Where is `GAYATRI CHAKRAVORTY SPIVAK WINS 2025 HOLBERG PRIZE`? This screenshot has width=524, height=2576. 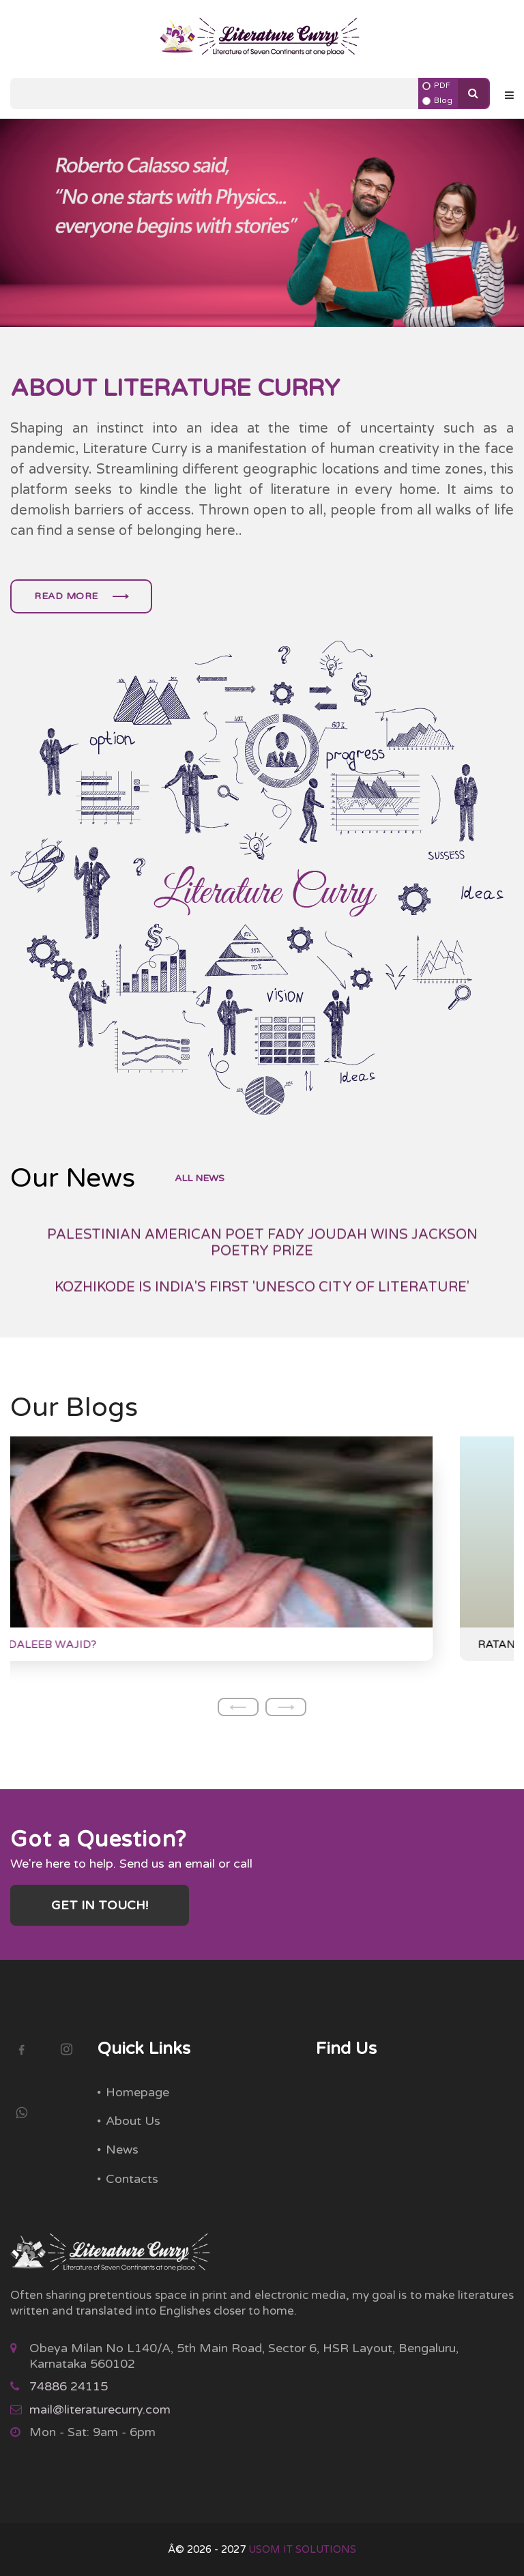
GAYATRI CHAKRAVORTY SPIVAK WINS 2025 HOLBERG PRIZE is located at coordinates (262, 1209).